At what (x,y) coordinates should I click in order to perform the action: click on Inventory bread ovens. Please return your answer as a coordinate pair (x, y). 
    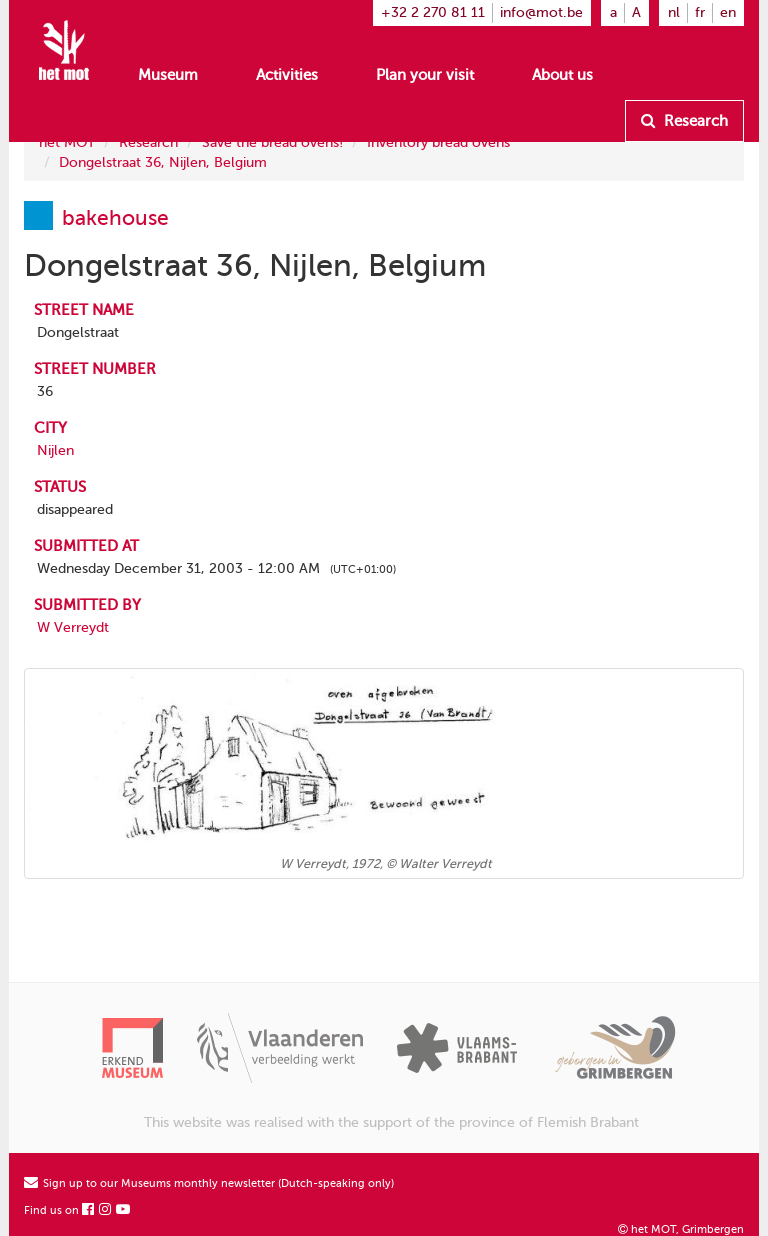
    Looking at the image, I should click on (438, 142).